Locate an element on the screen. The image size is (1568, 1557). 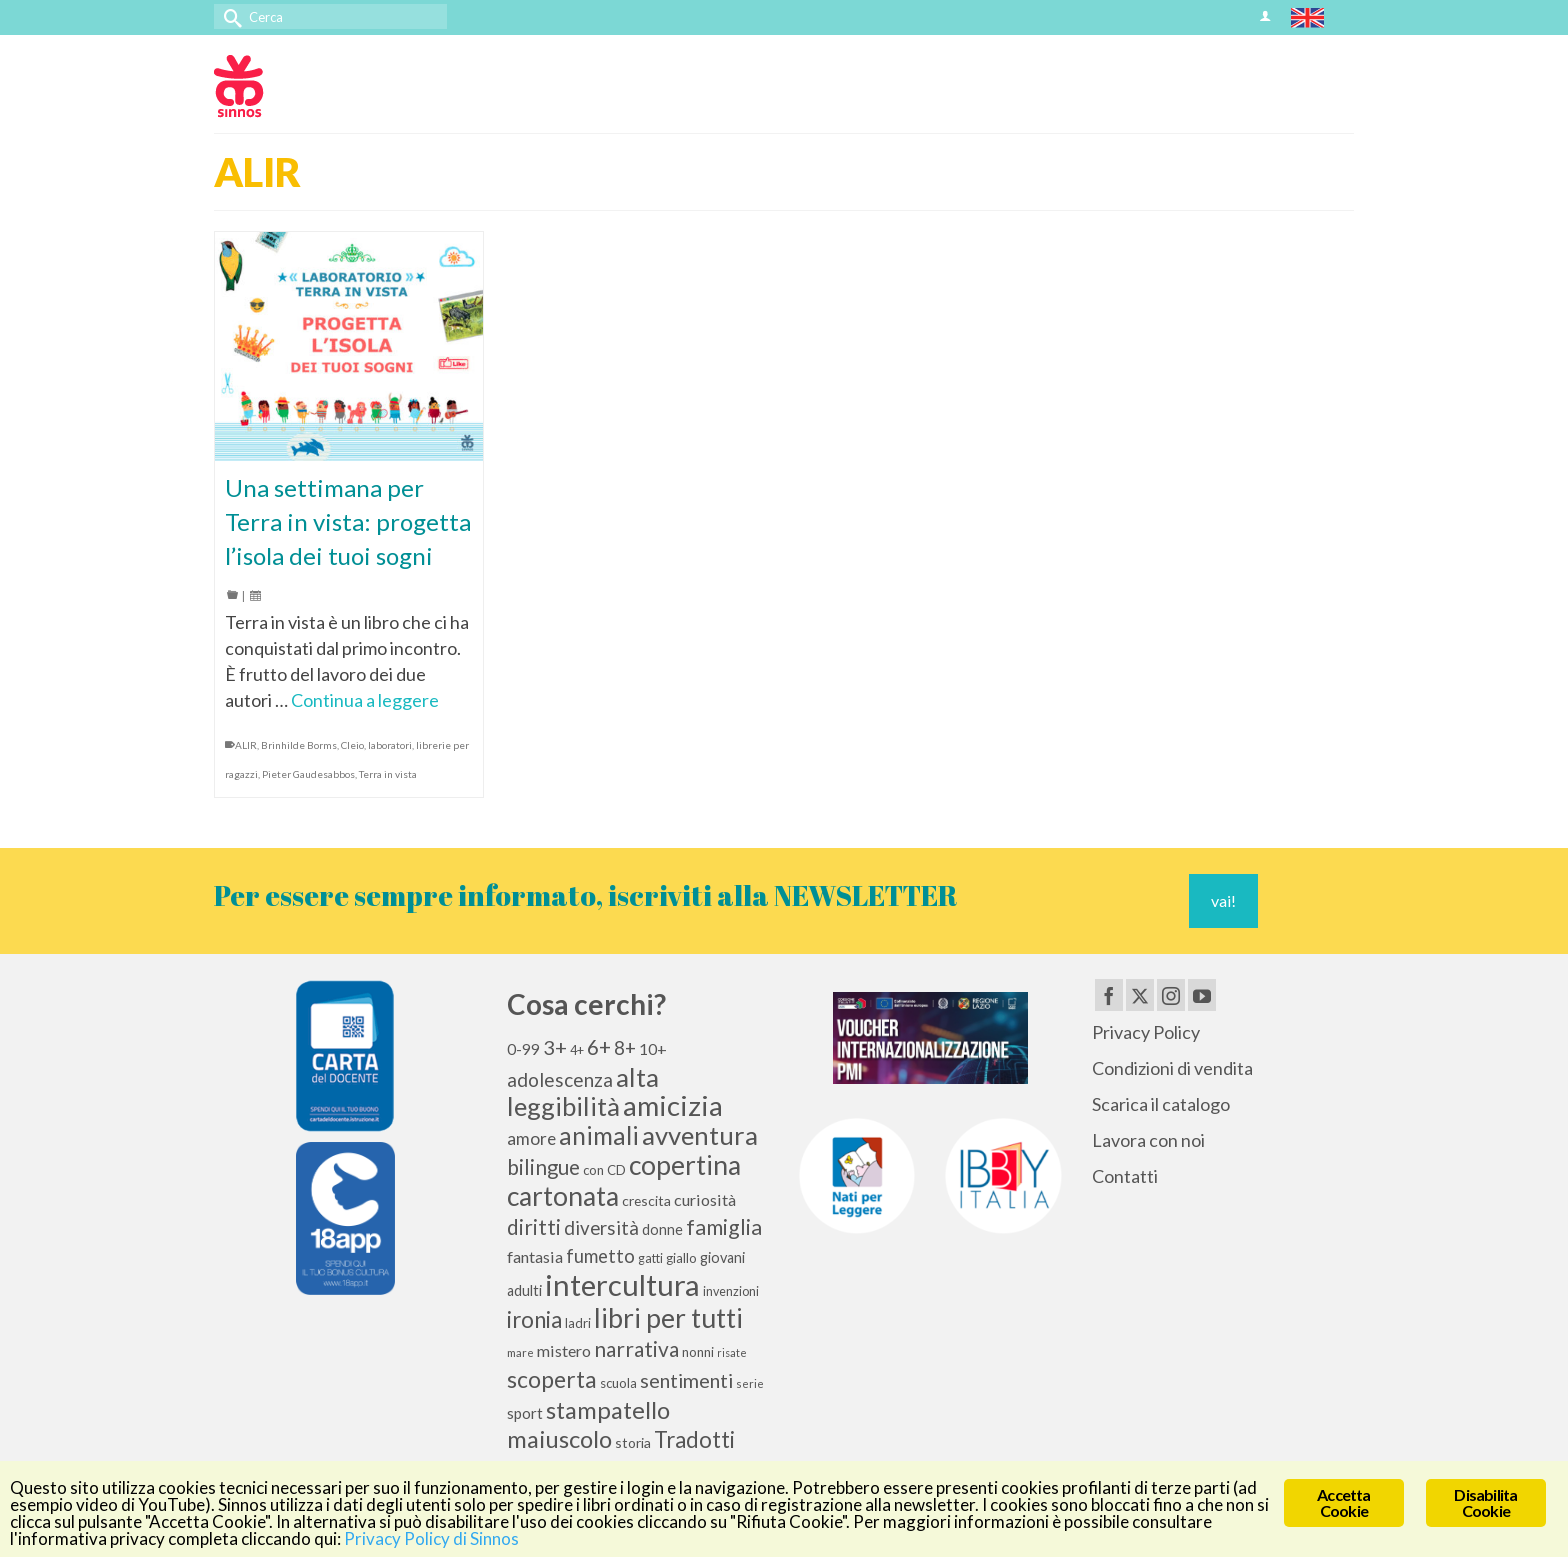
[Invia Ricerca] is located at coordinates (229, 16).